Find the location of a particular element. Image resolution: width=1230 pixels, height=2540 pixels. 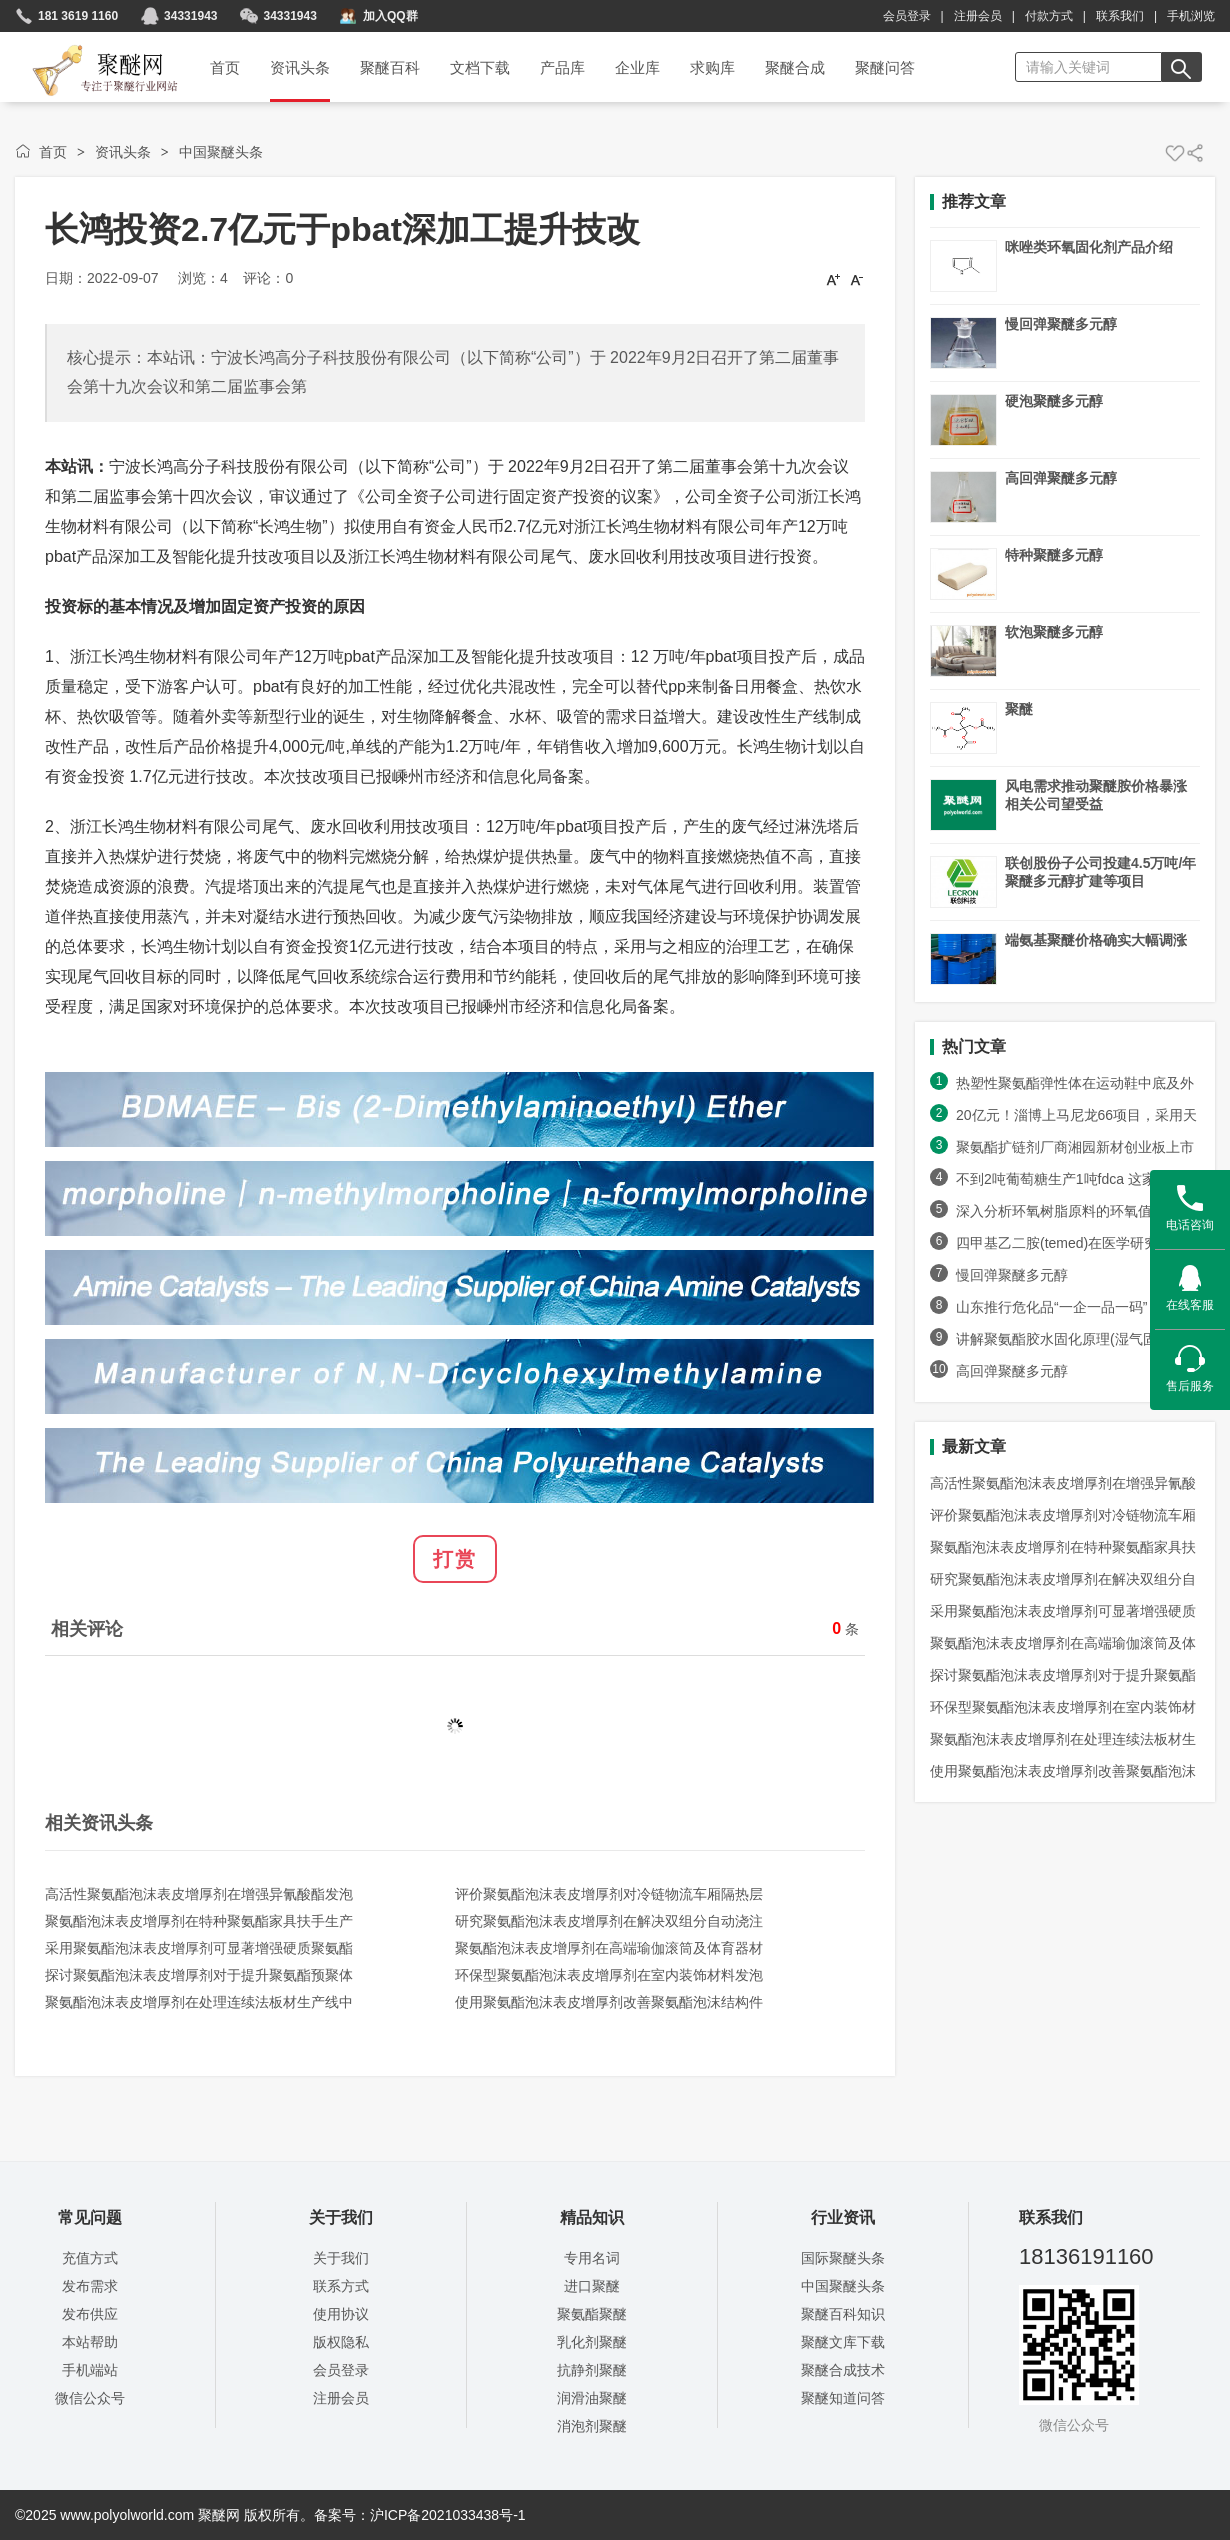

进口聚醚 is located at coordinates (592, 2286).